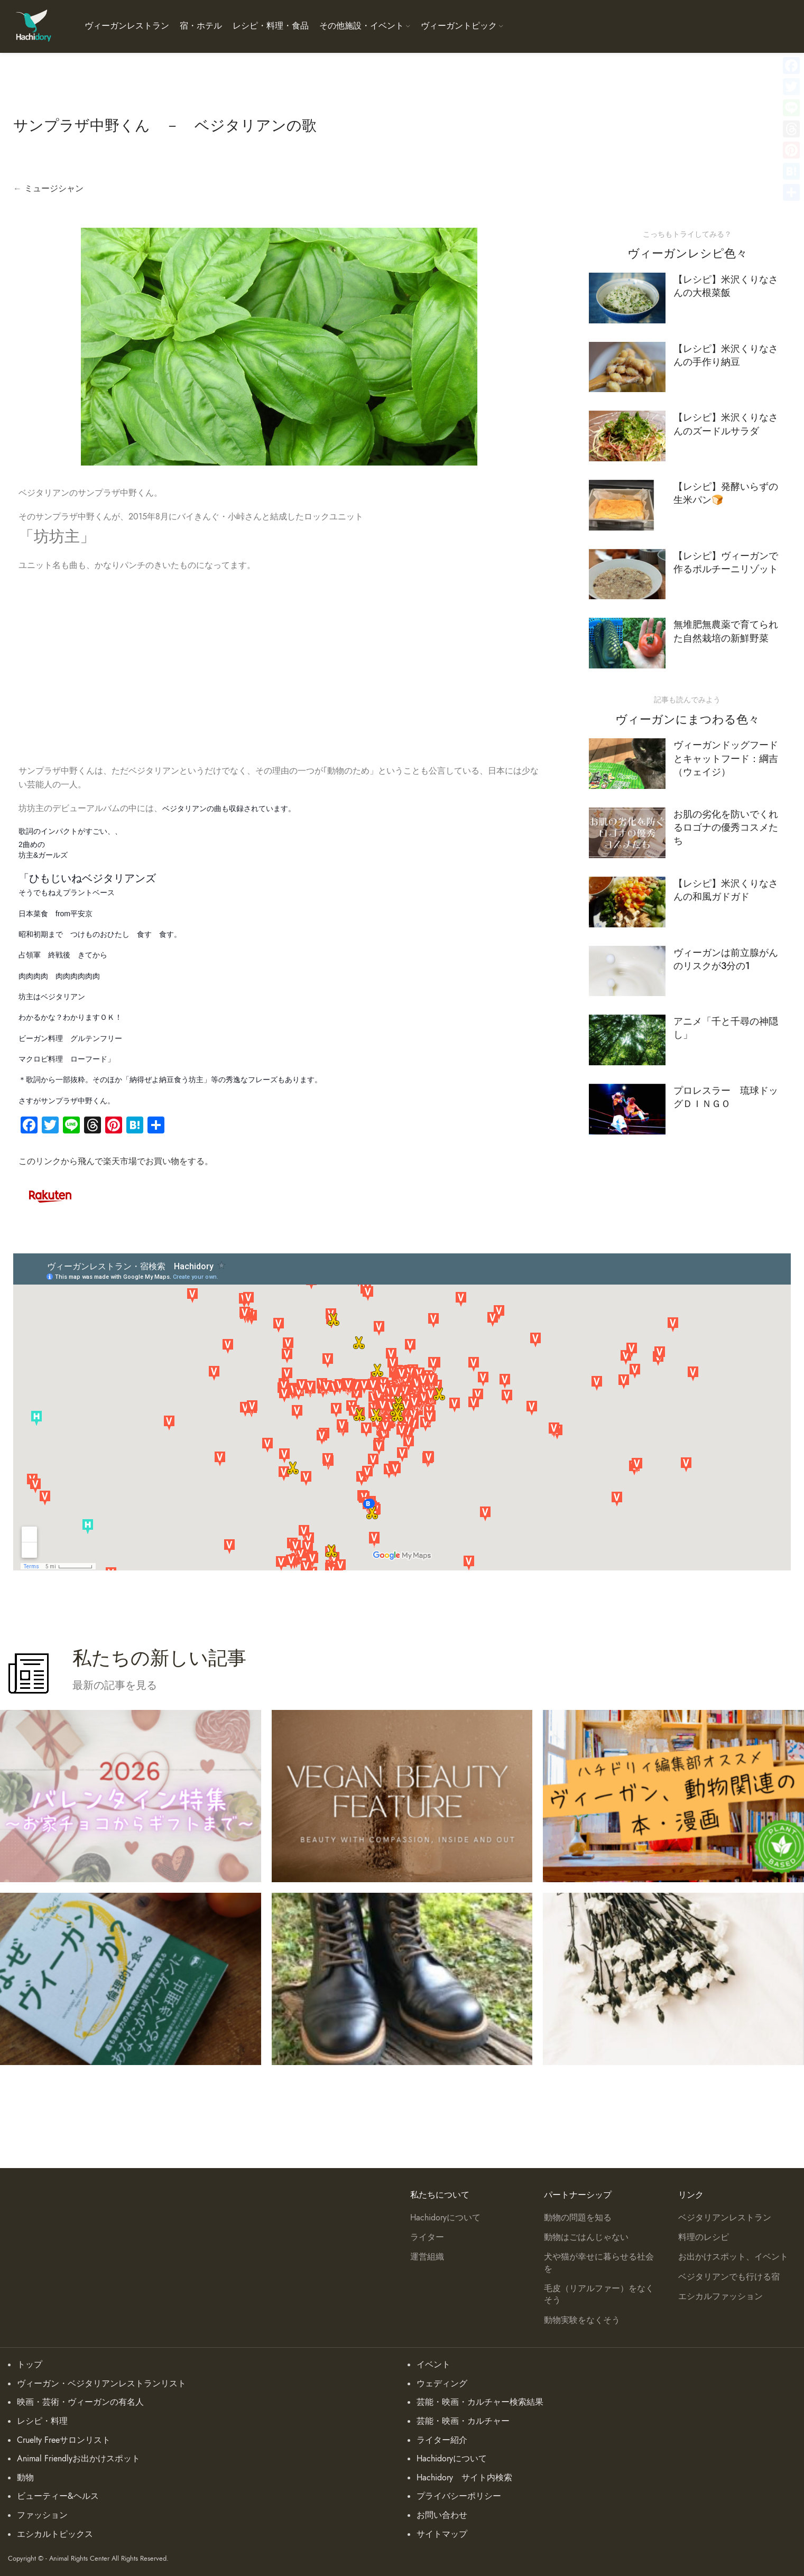  What do you see at coordinates (463, 2421) in the screenshot?
I see `芸能・映画・カルチャー` at bounding box center [463, 2421].